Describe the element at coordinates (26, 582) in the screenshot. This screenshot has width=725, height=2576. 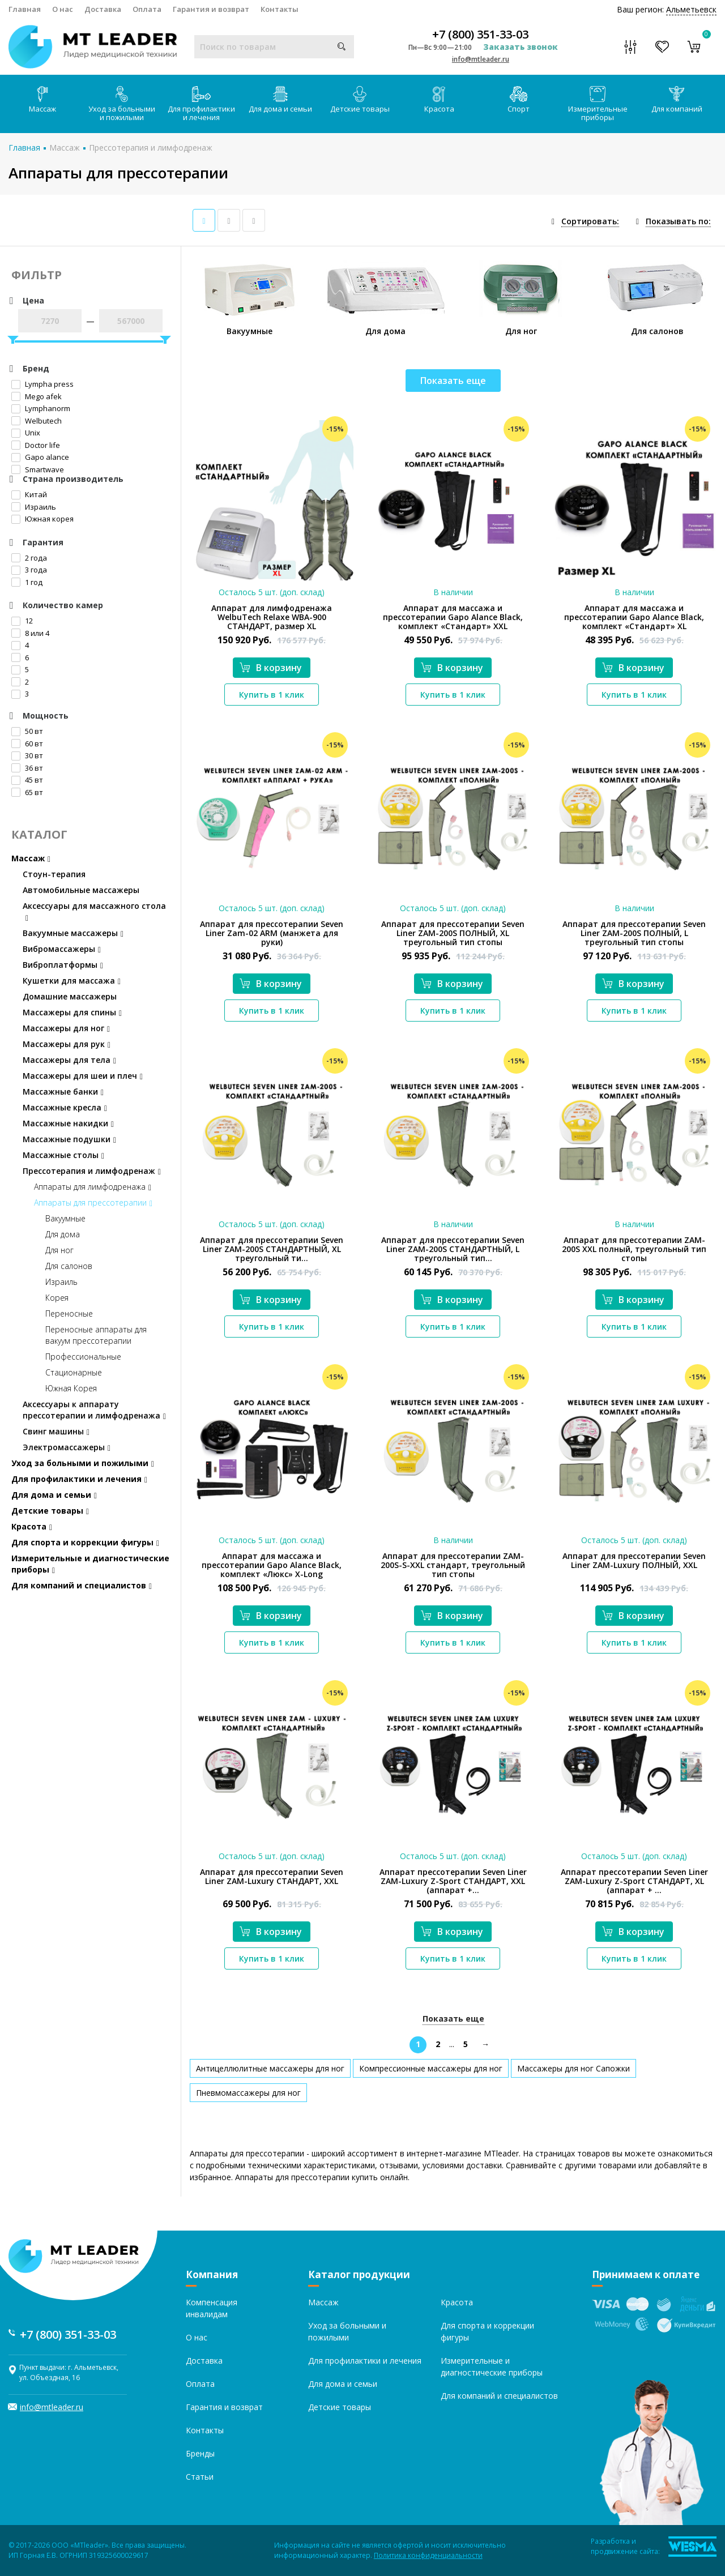
I see `1 год` at that location.